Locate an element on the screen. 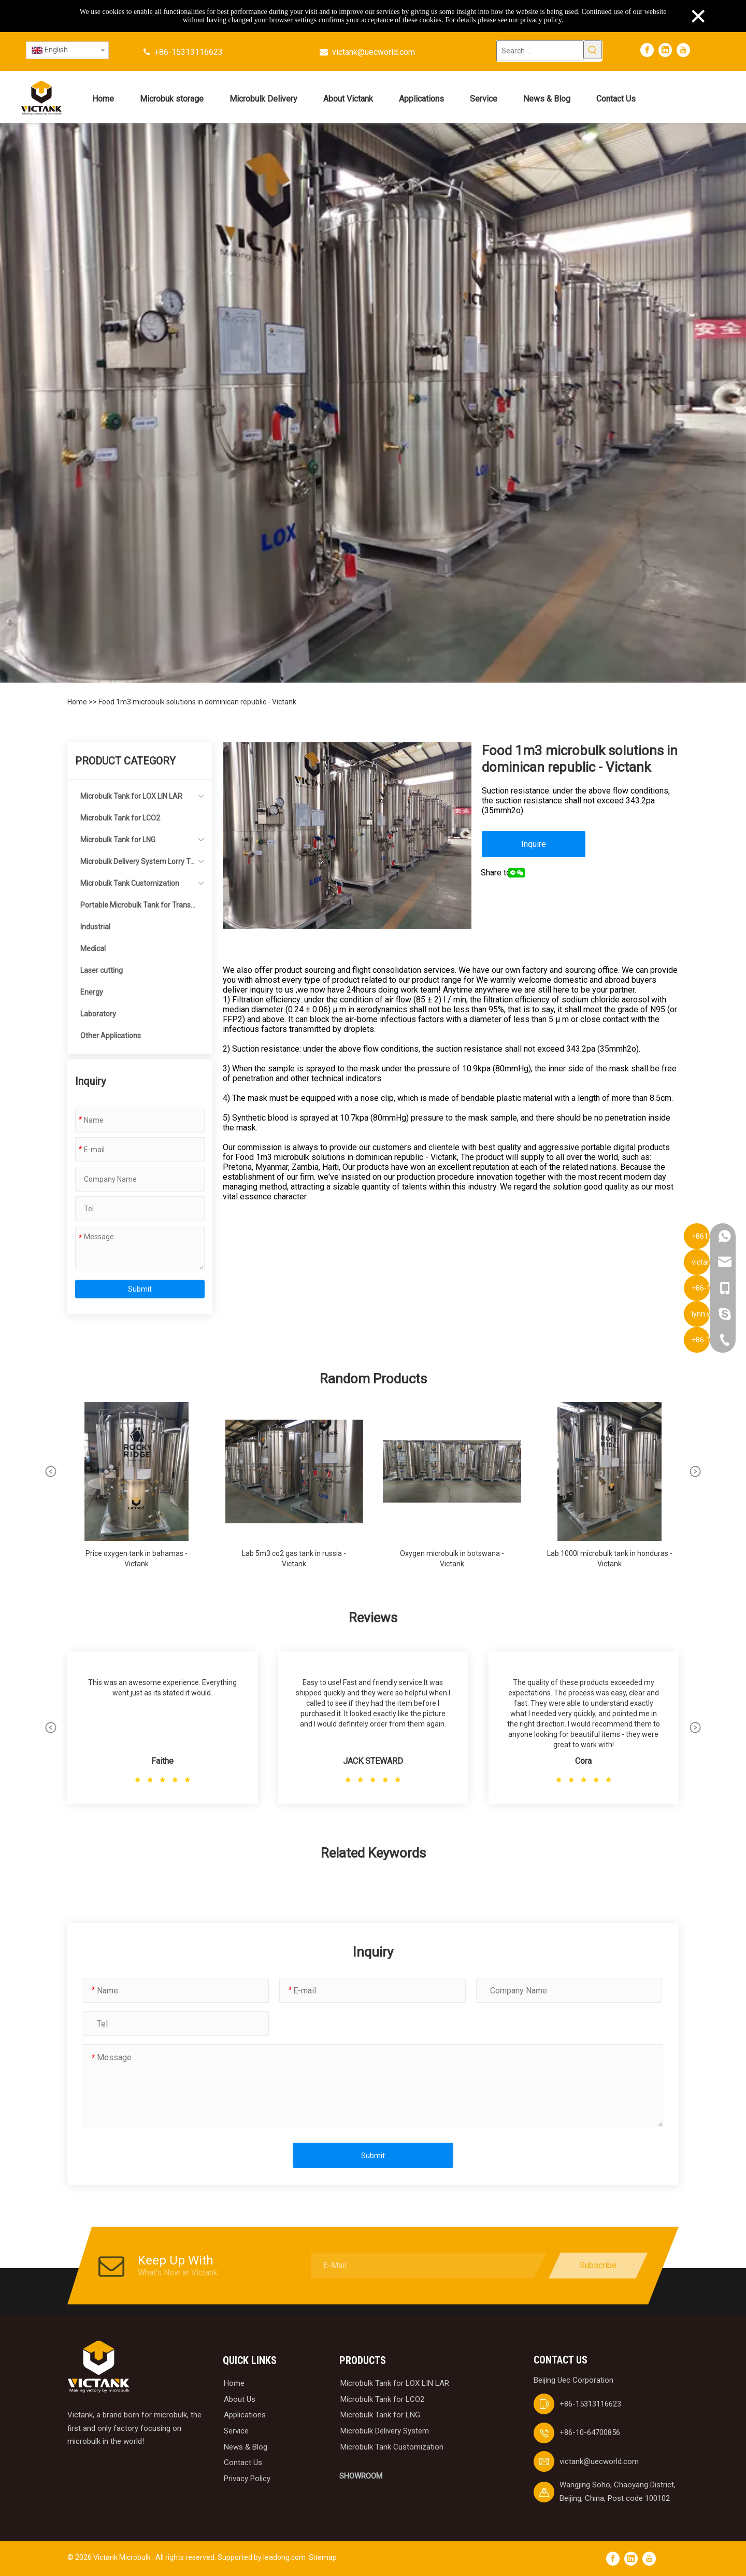  [Youtube] is located at coordinates (683, 50).